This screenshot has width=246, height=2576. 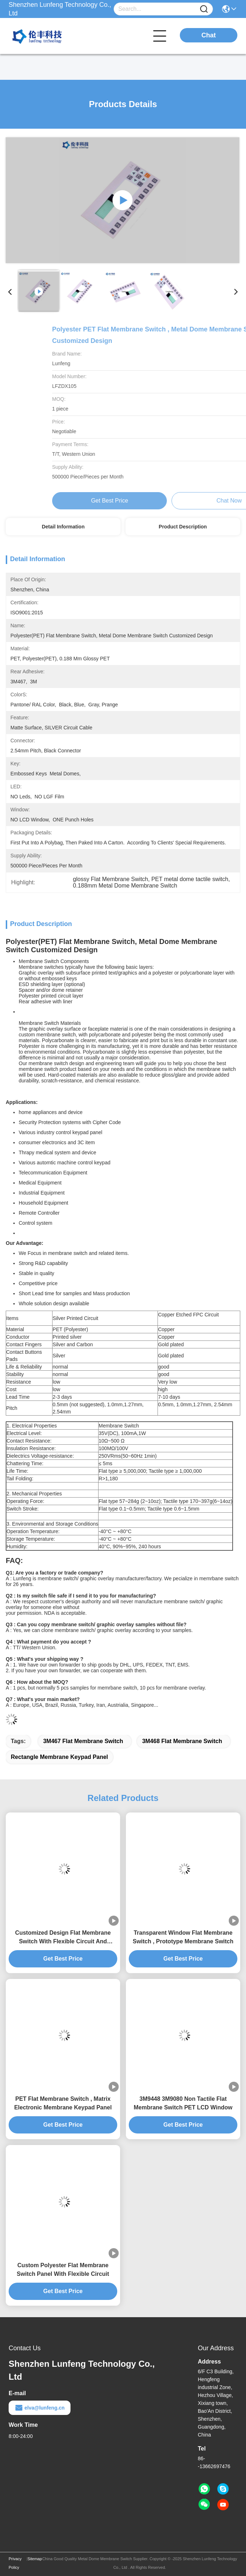 I want to click on 3M468 Flat Membrane Switch, so click(x=182, y=1741).